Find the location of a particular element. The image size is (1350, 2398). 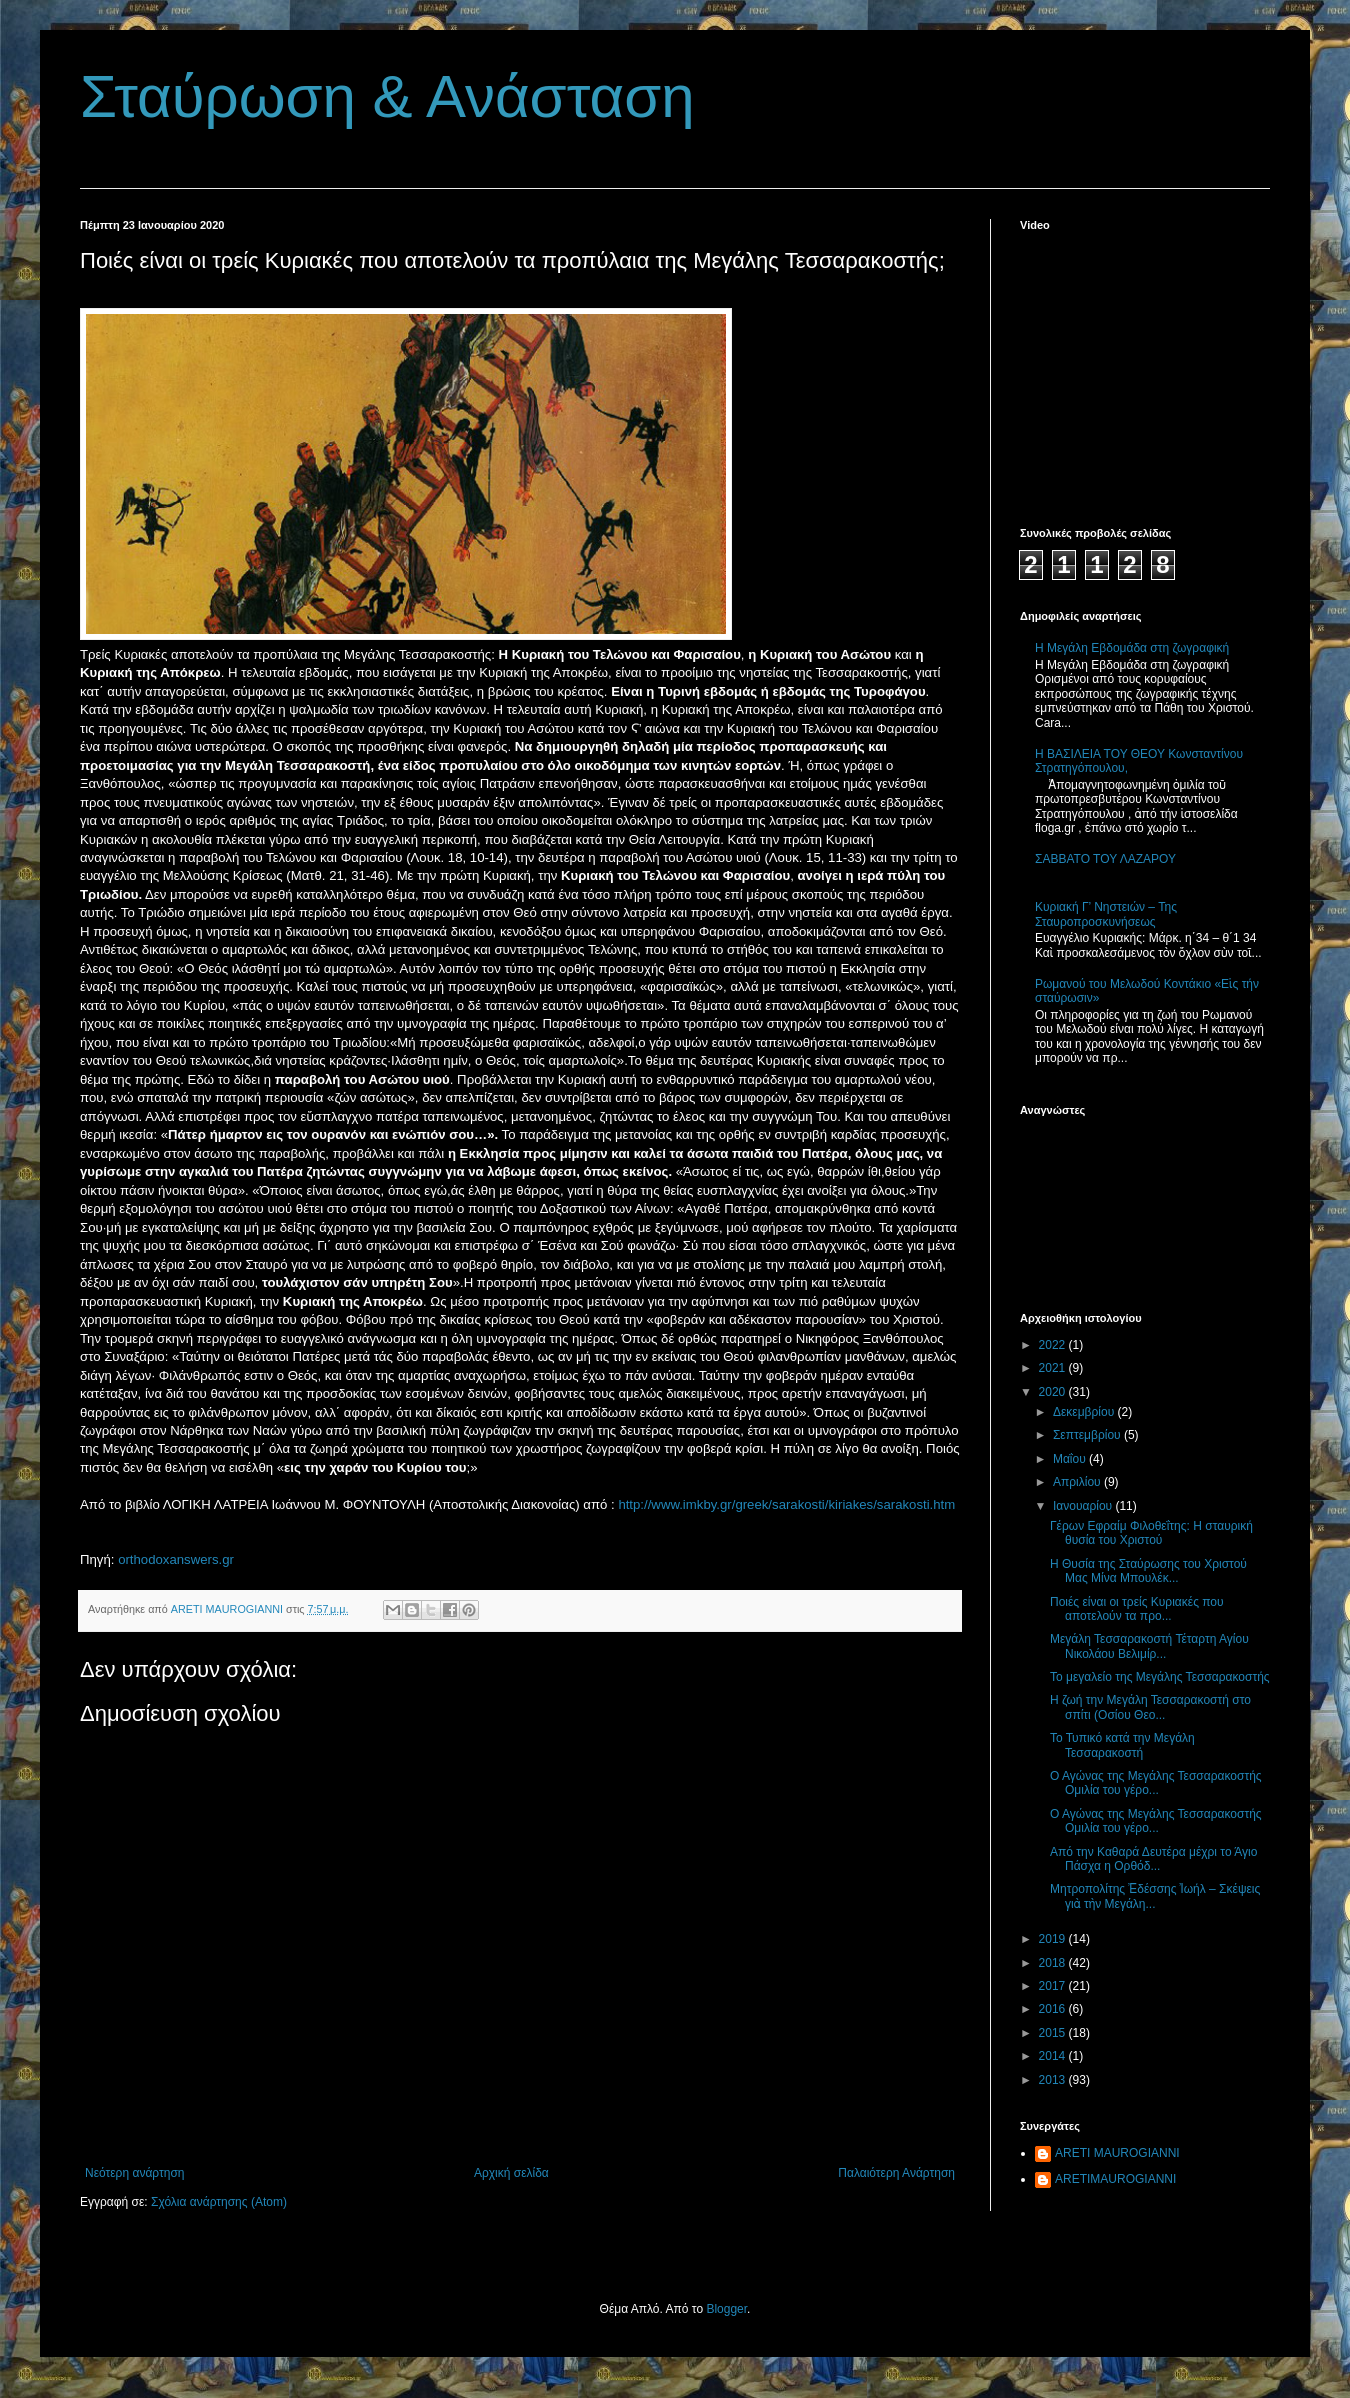

Κυριακή Γ’ Νηστειών – Της Σταυροπροσκυνήσεως is located at coordinates (1106, 914).